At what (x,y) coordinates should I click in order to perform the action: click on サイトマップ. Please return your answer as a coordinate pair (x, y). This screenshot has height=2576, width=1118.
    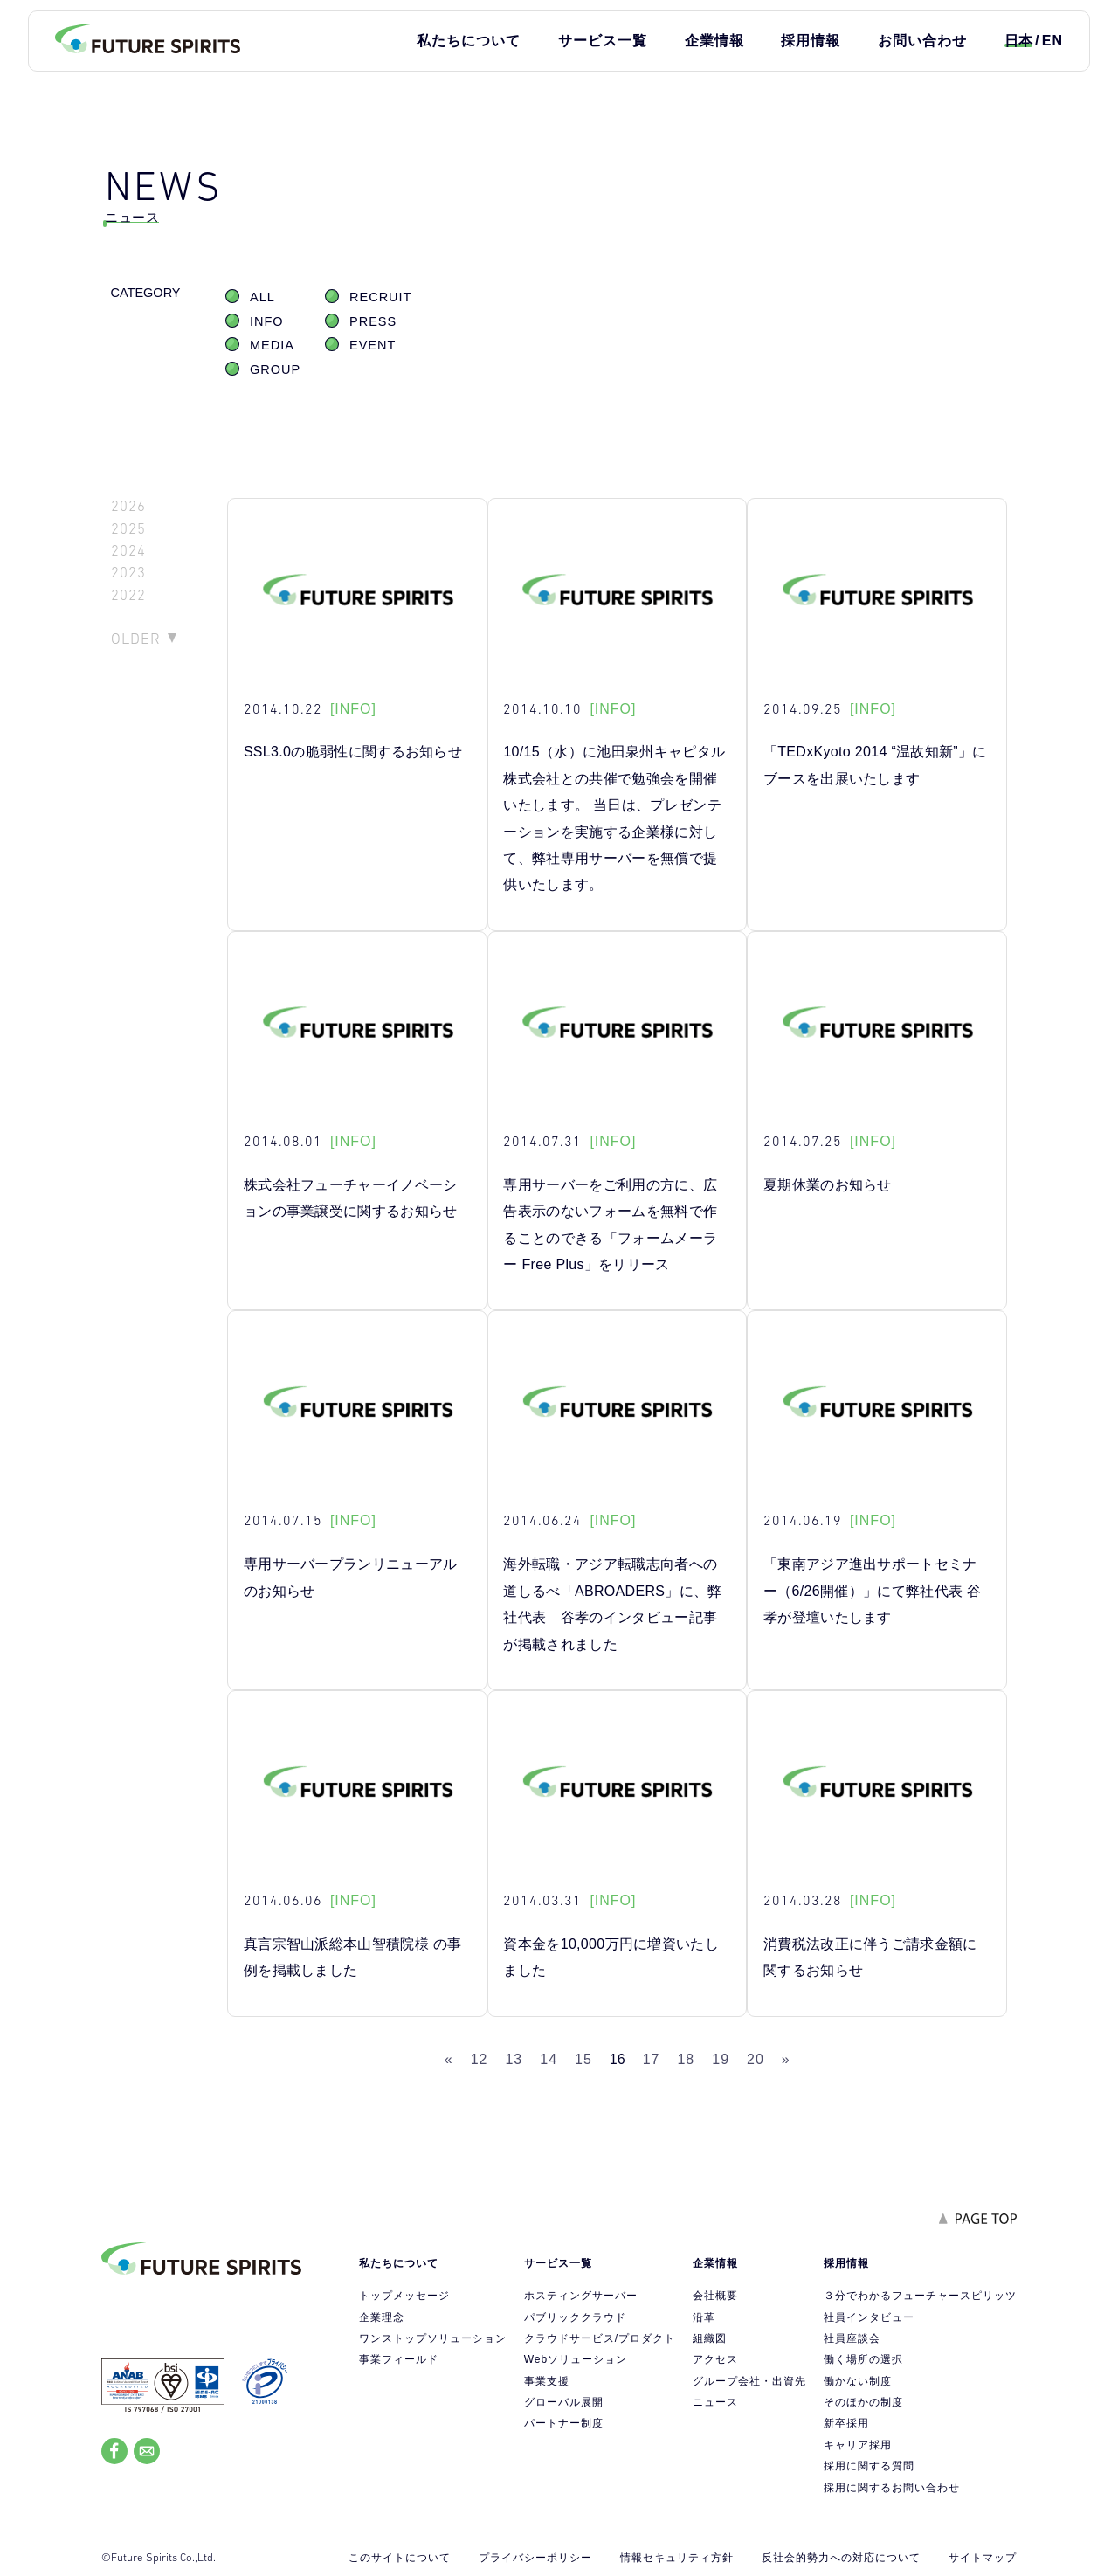
    Looking at the image, I should click on (983, 2558).